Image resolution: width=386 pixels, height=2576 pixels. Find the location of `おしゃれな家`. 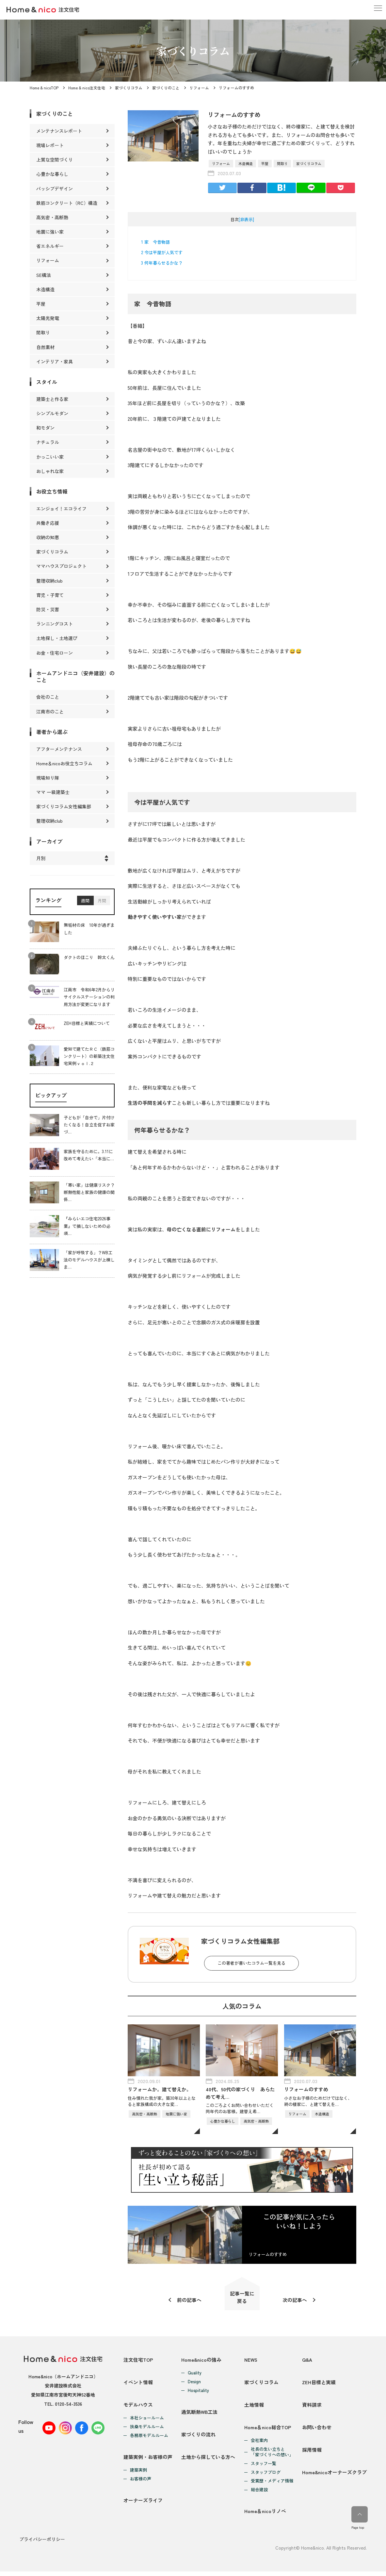

おしゃれな家 is located at coordinates (50, 471).